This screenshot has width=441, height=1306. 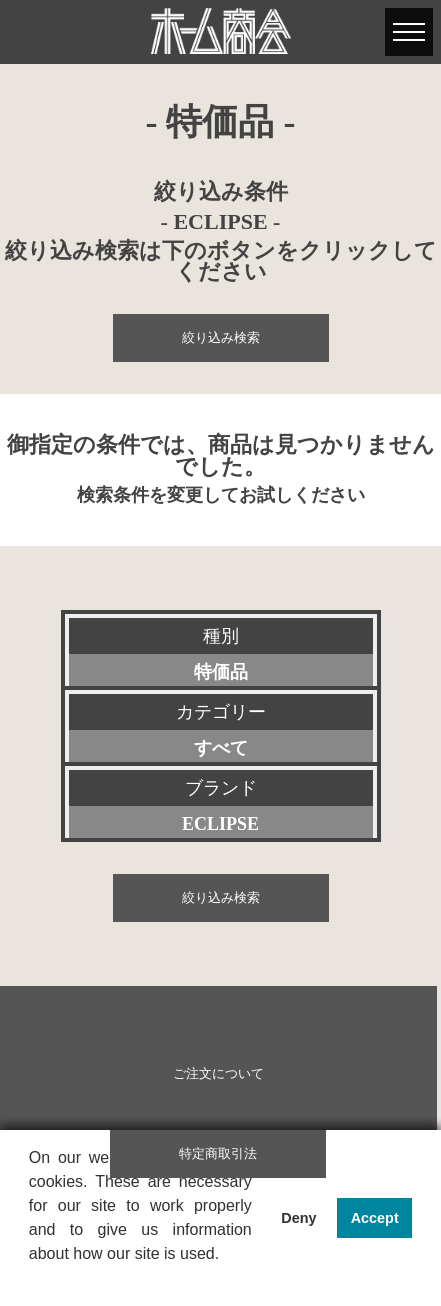 What do you see at coordinates (221, 338) in the screenshot?
I see `絞り込み検索` at bounding box center [221, 338].